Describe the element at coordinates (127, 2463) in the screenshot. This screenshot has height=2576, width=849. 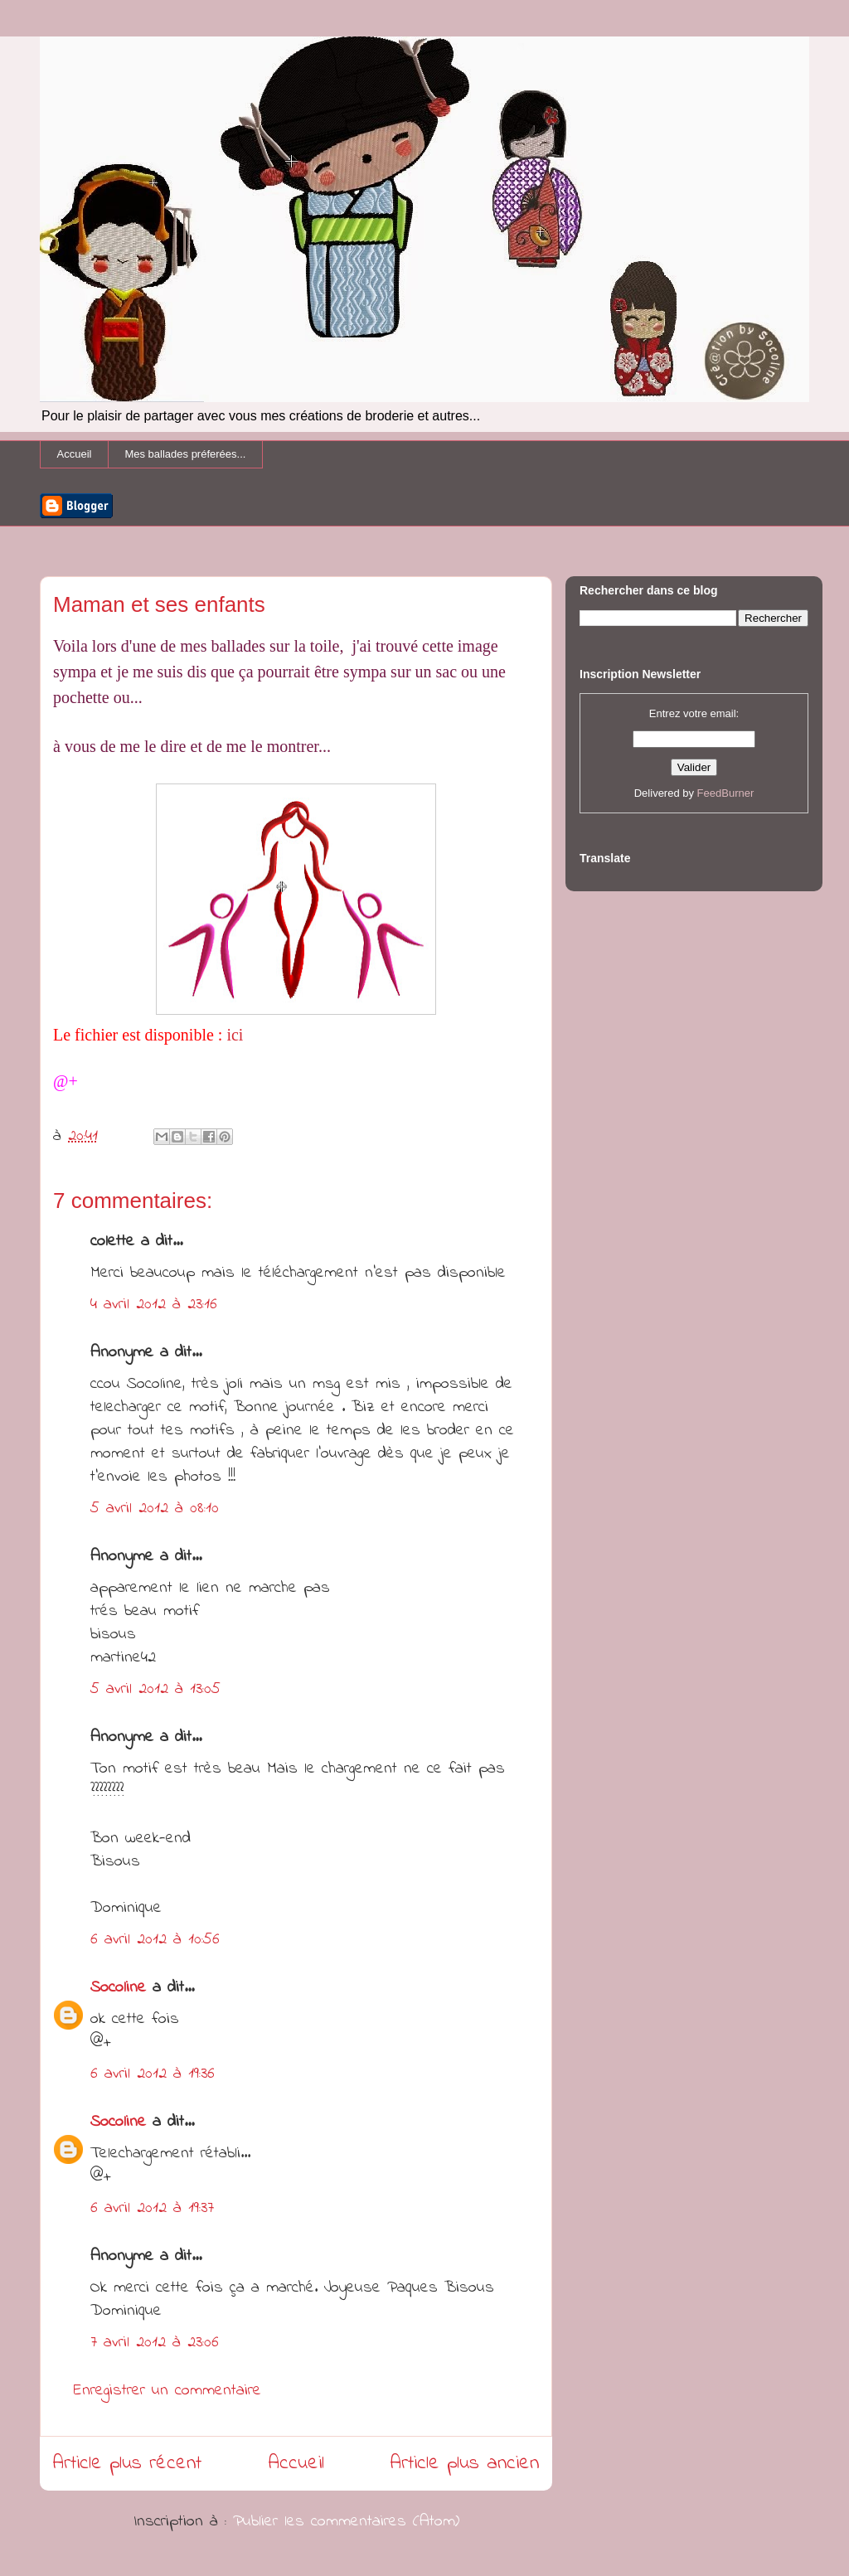
I see `Article plus récent` at that location.